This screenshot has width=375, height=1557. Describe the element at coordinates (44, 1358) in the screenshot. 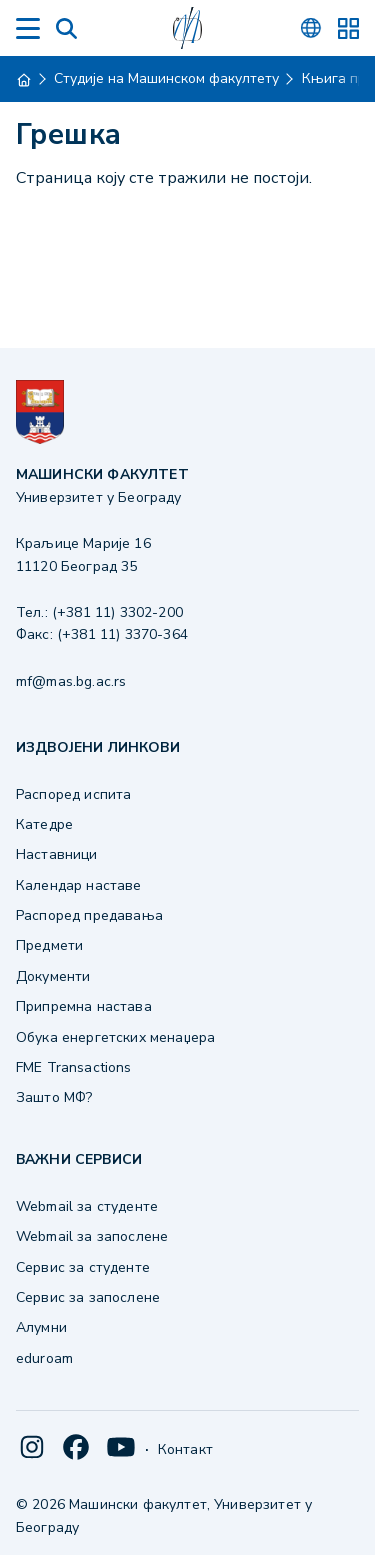

I see `eduroam` at that location.